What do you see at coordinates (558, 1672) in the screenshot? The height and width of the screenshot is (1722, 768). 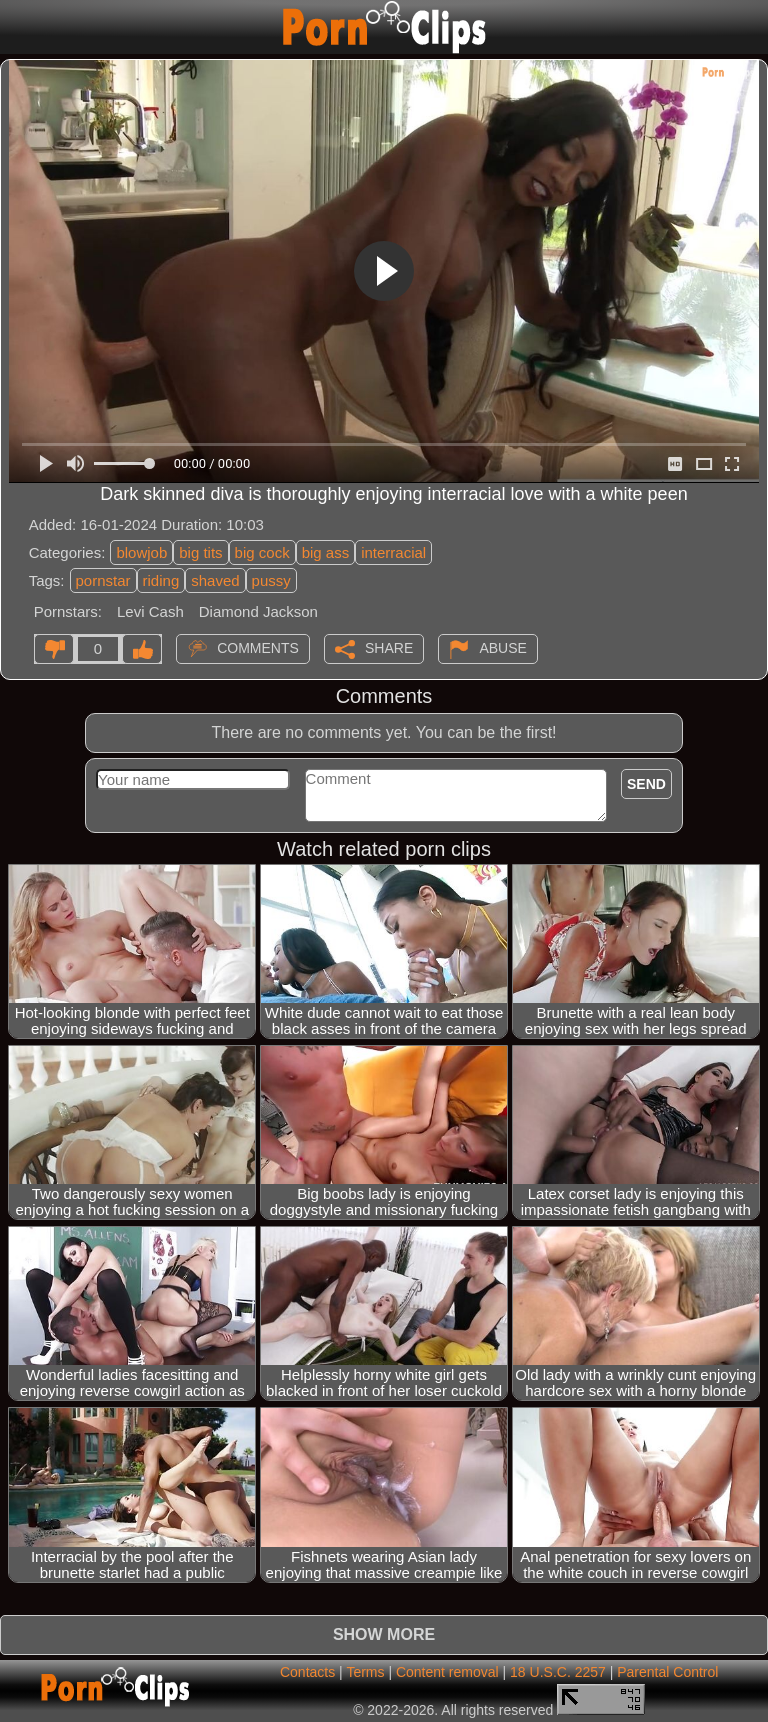 I see `18 U.S.C. 2257` at bounding box center [558, 1672].